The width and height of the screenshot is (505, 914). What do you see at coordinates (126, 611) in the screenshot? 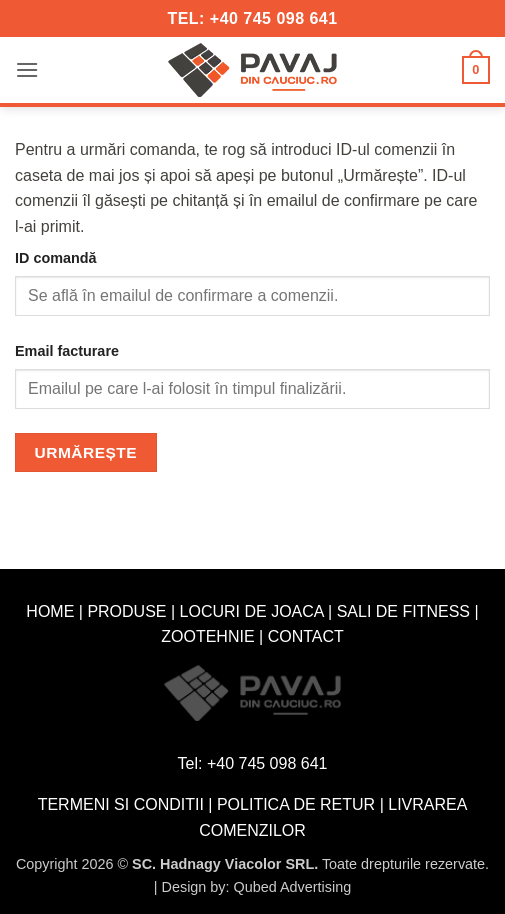
I see `PRODUSE` at bounding box center [126, 611].